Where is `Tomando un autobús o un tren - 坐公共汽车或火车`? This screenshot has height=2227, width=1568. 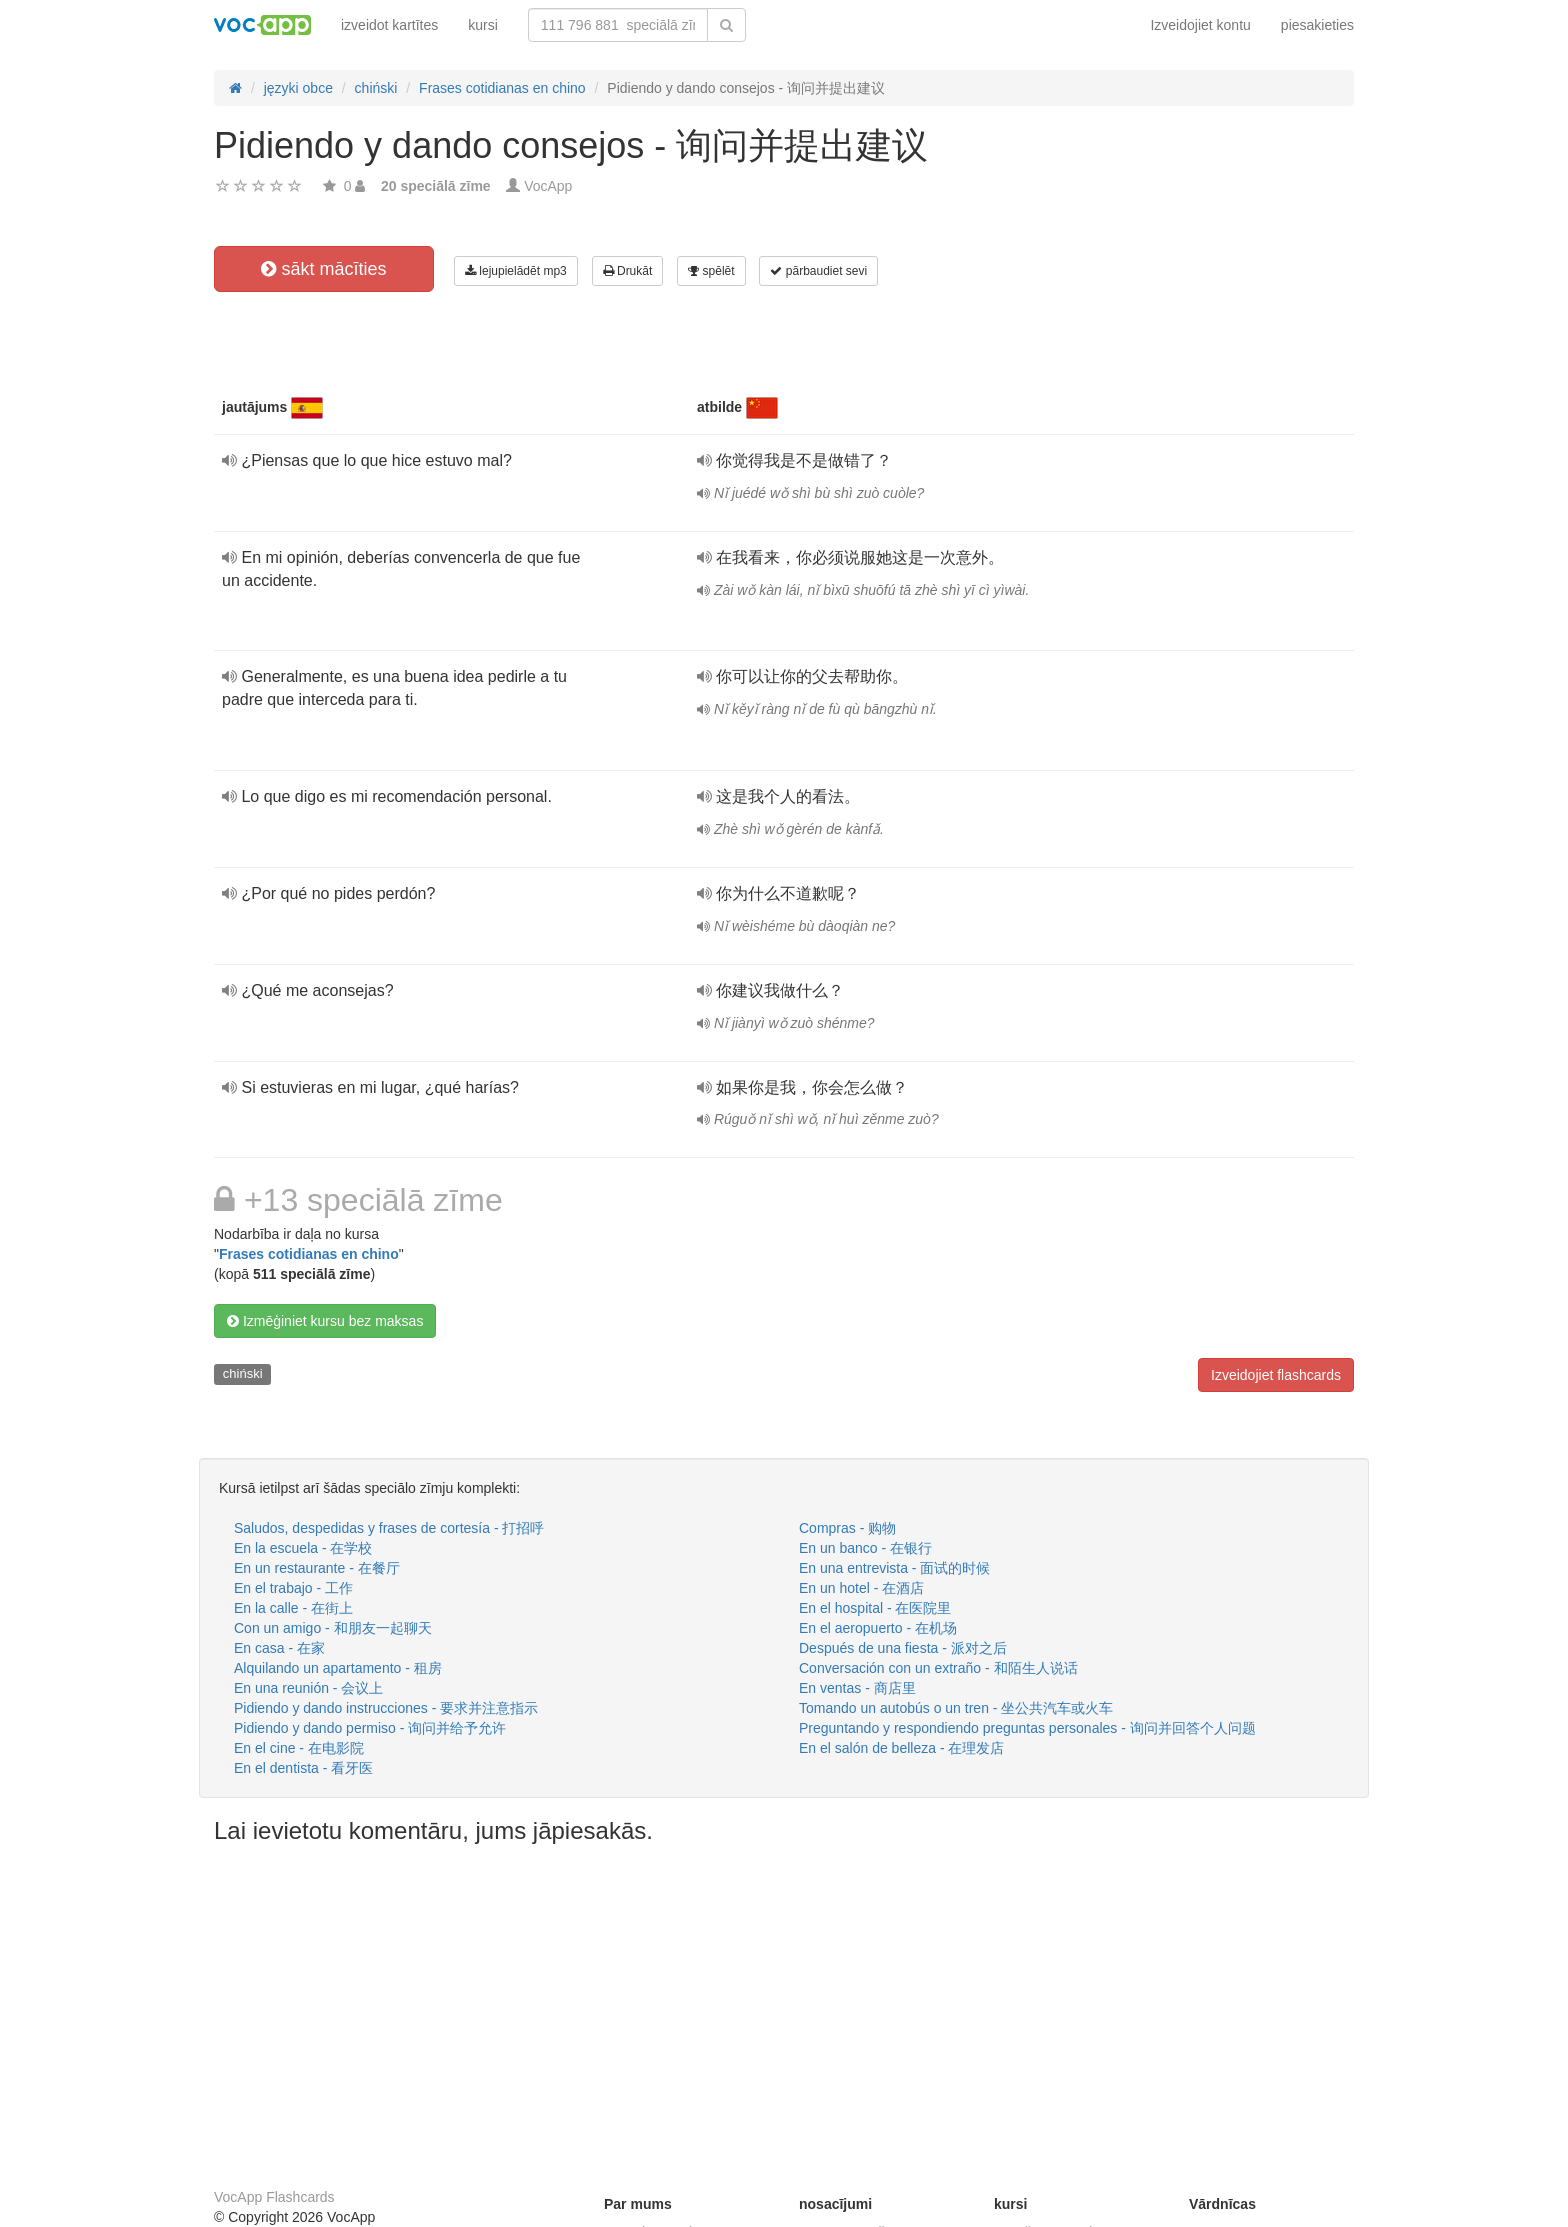 Tomando un autobús o un tren - 坐公共汽车或火车 is located at coordinates (956, 1708).